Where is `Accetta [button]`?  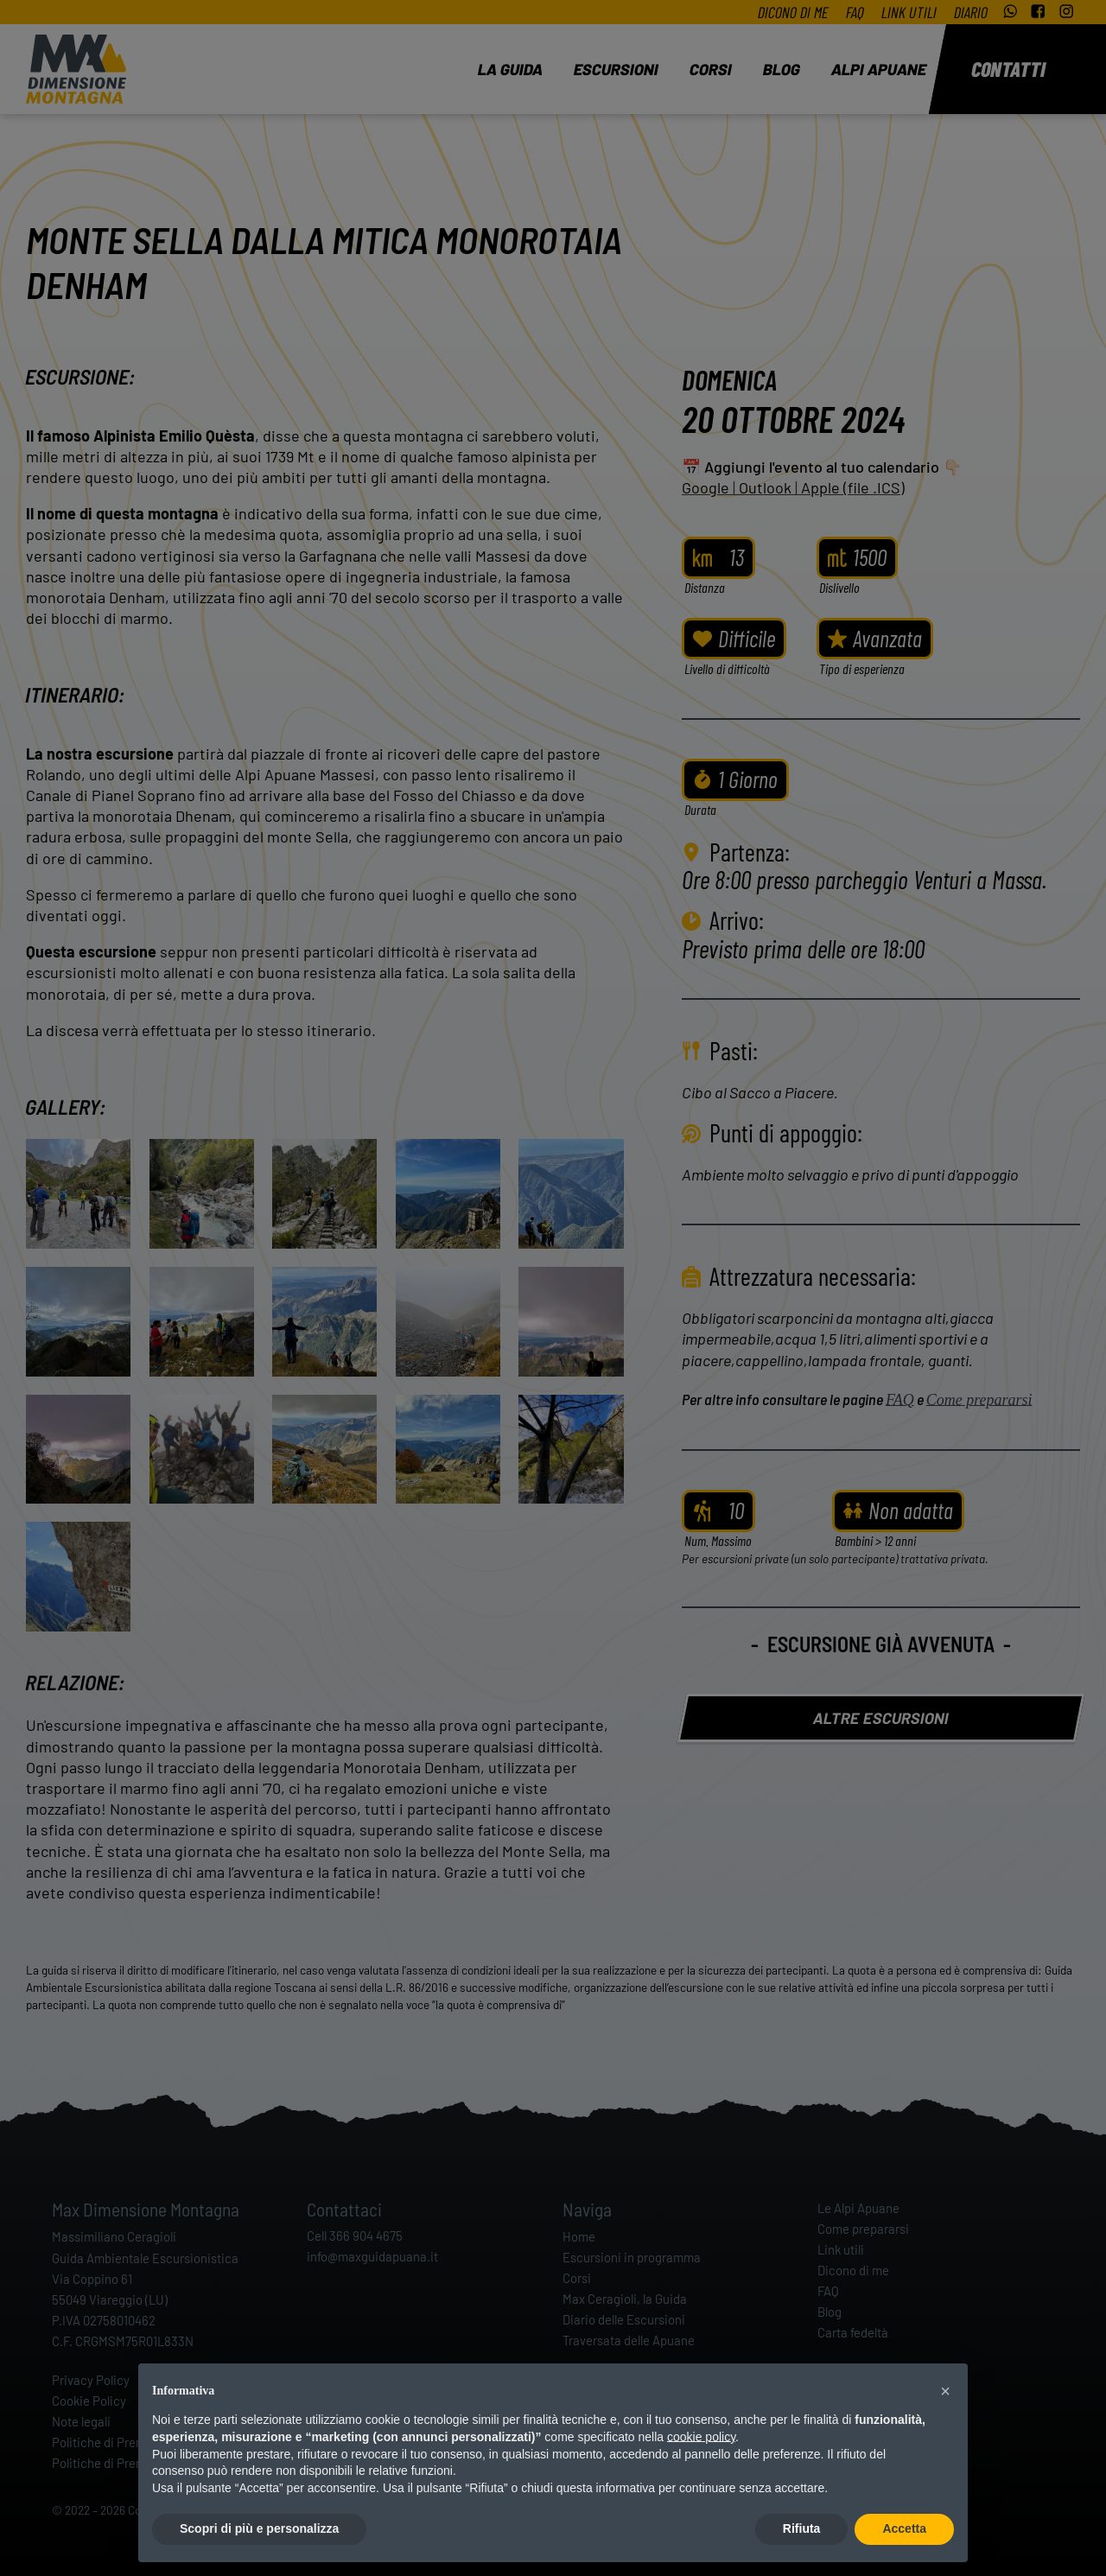 Accetta [button] is located at coordinates (904, 2528).